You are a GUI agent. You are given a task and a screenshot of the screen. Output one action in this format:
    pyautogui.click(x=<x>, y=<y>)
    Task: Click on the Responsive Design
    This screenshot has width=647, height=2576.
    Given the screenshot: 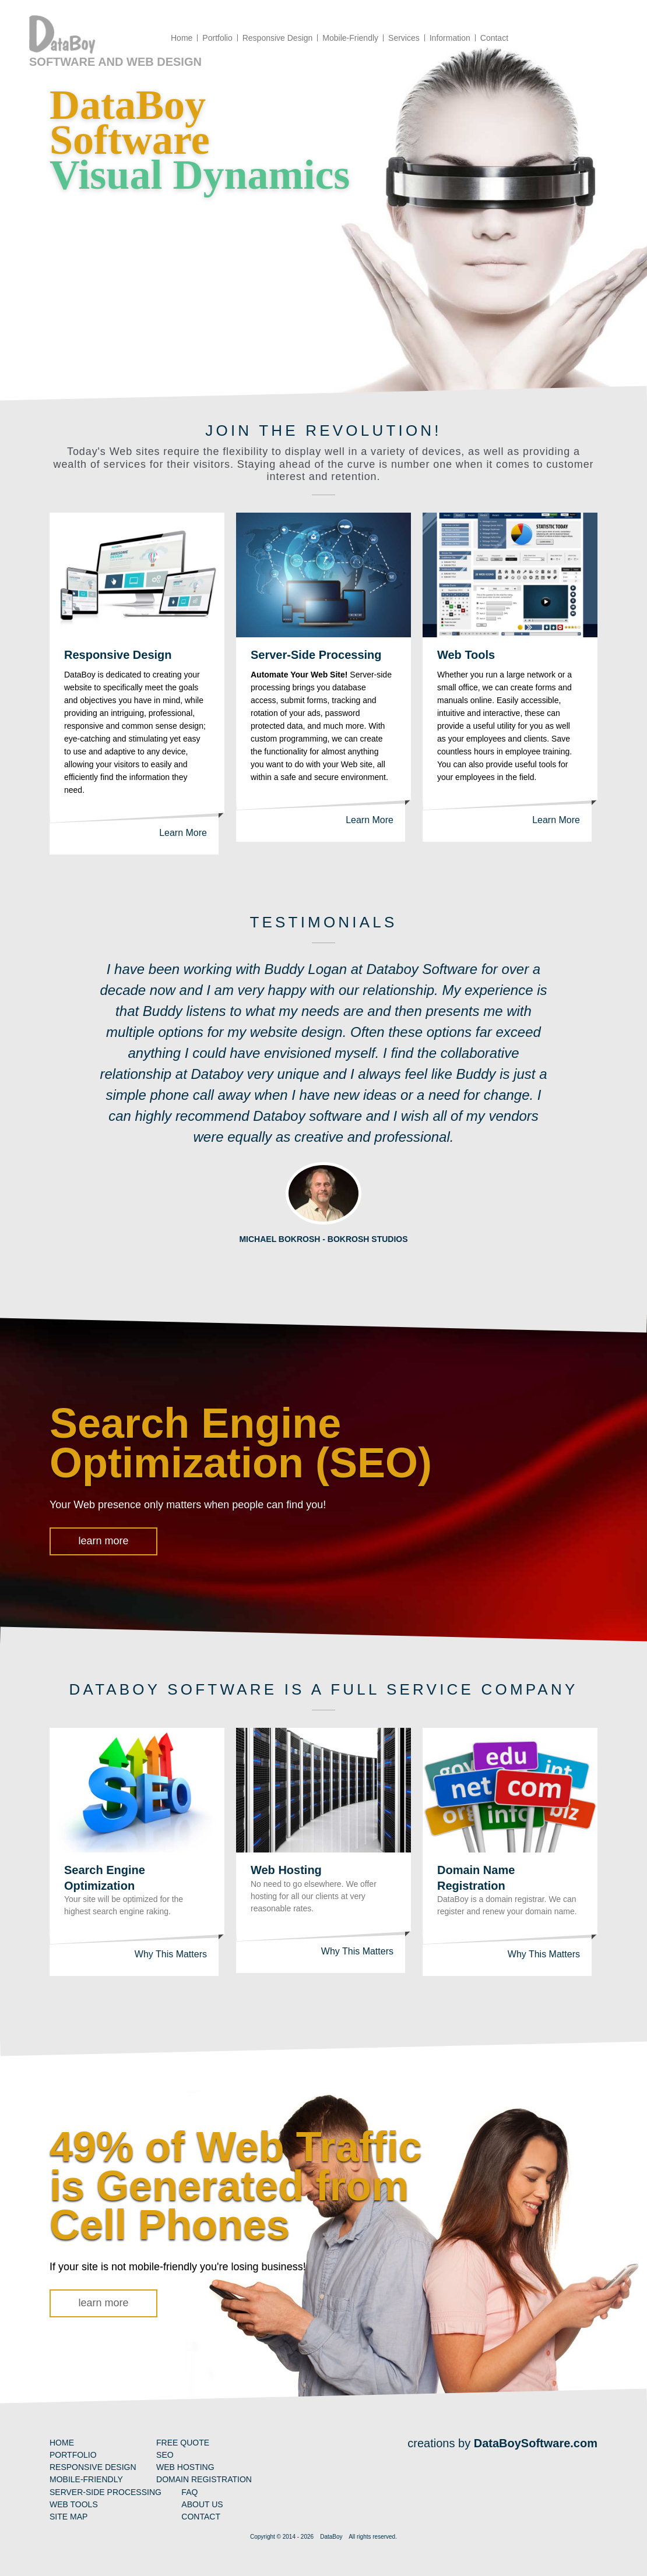 What is the action you would take?
    pyautogui.click(x=118, y=654)
    